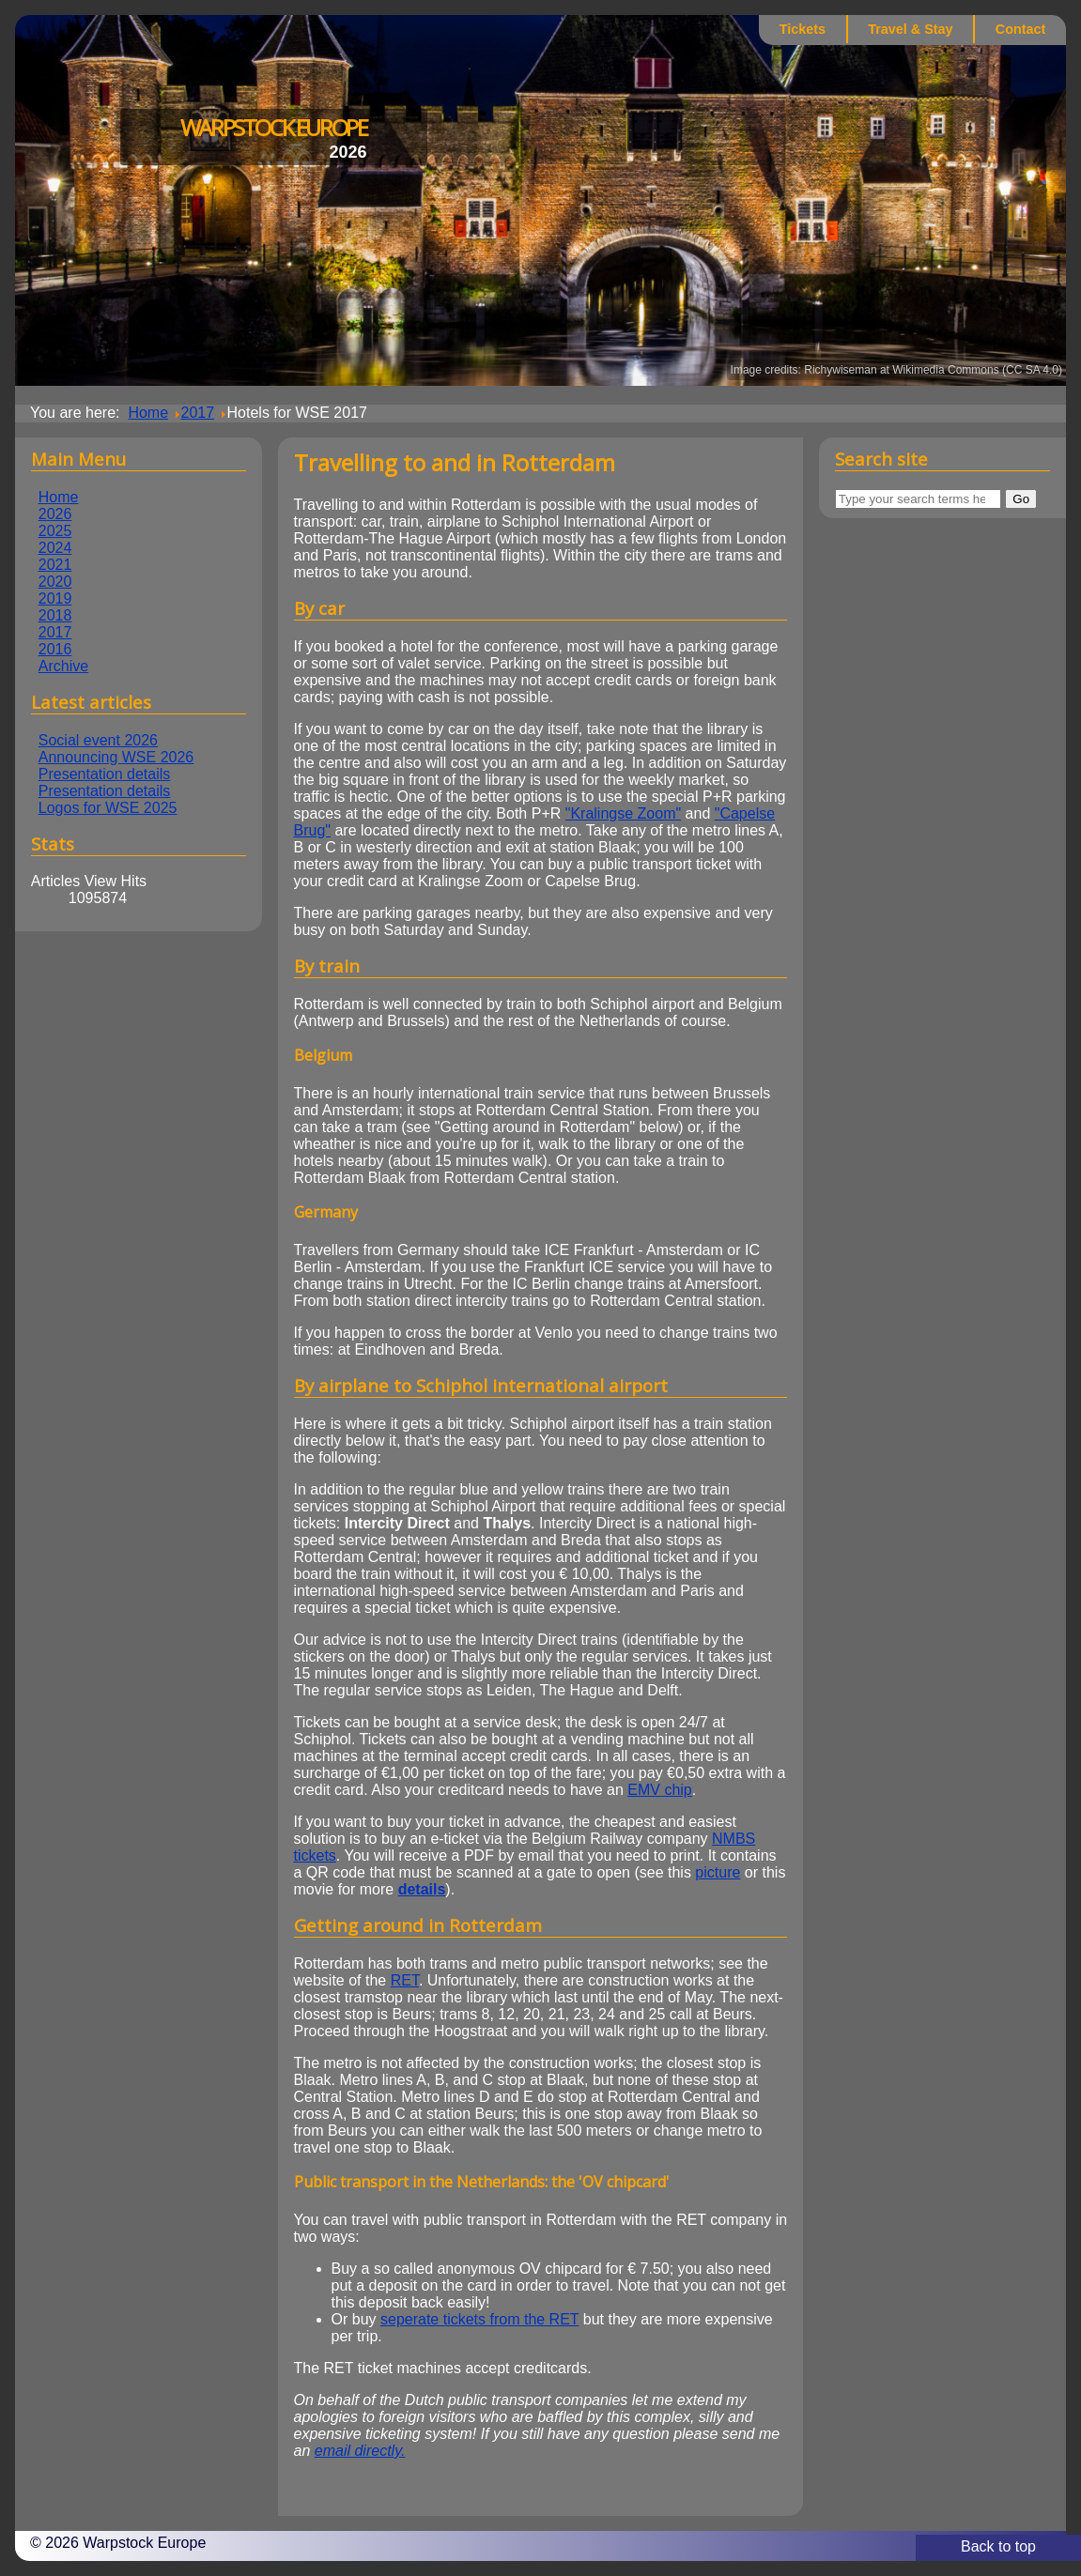 The height and width of the screenshot is (2576, 1081). What do you see at coordinates (910, 29) in the screenshot?
I see `Travel & Stay` at bounding box center [910, 29].